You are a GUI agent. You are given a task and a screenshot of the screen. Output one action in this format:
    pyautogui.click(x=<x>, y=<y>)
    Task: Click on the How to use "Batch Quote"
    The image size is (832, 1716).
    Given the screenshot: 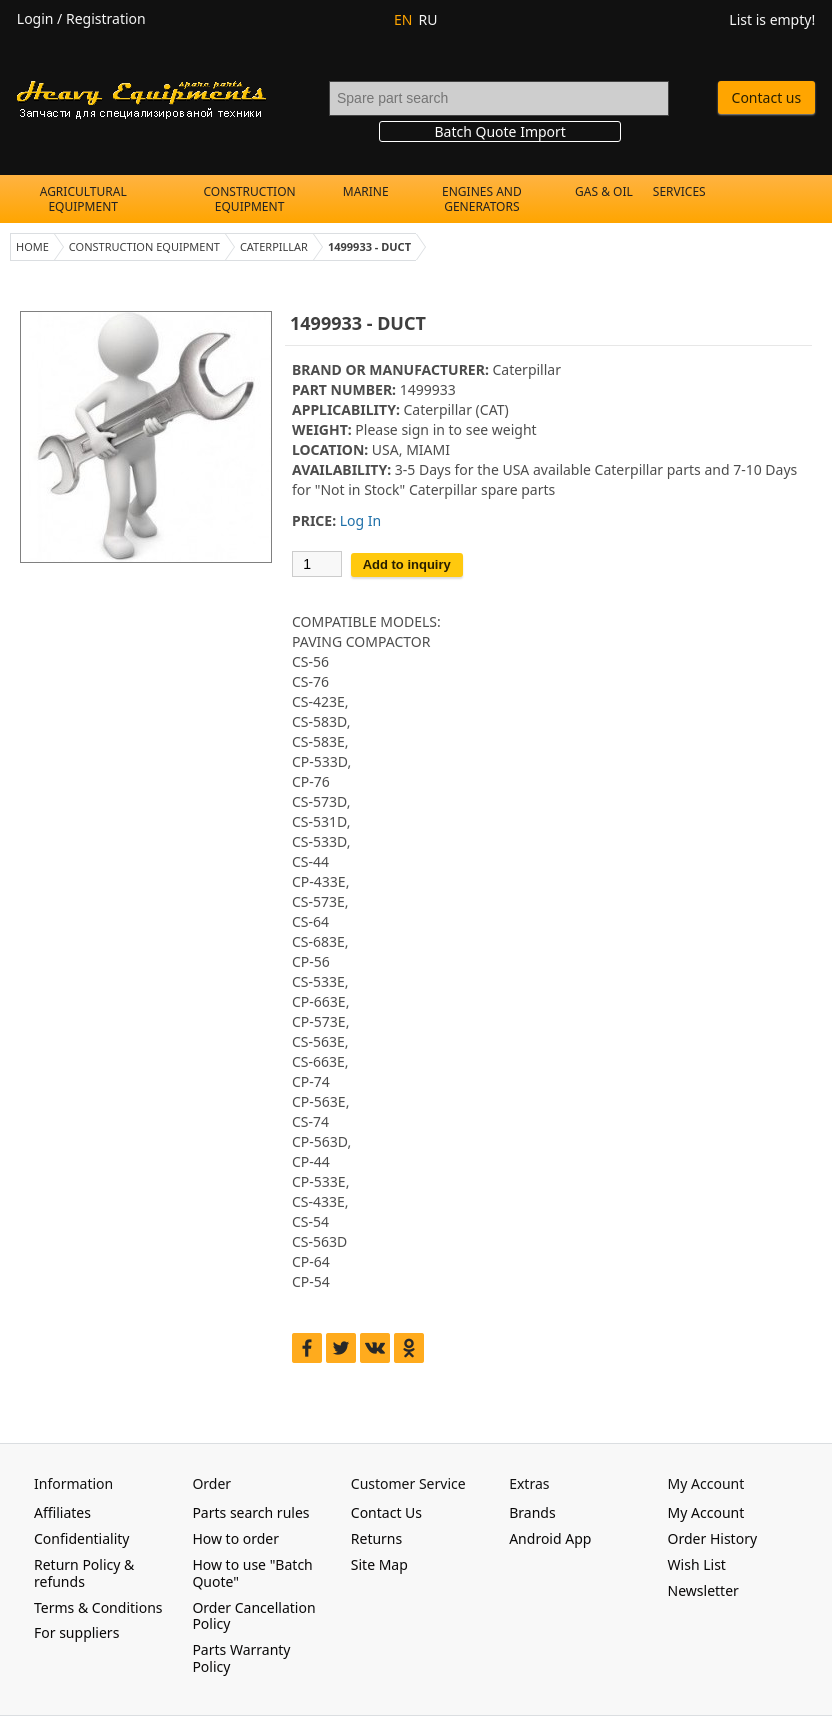 What is the action you would take?
    pyautogui.click(x=252, y=1573)
    